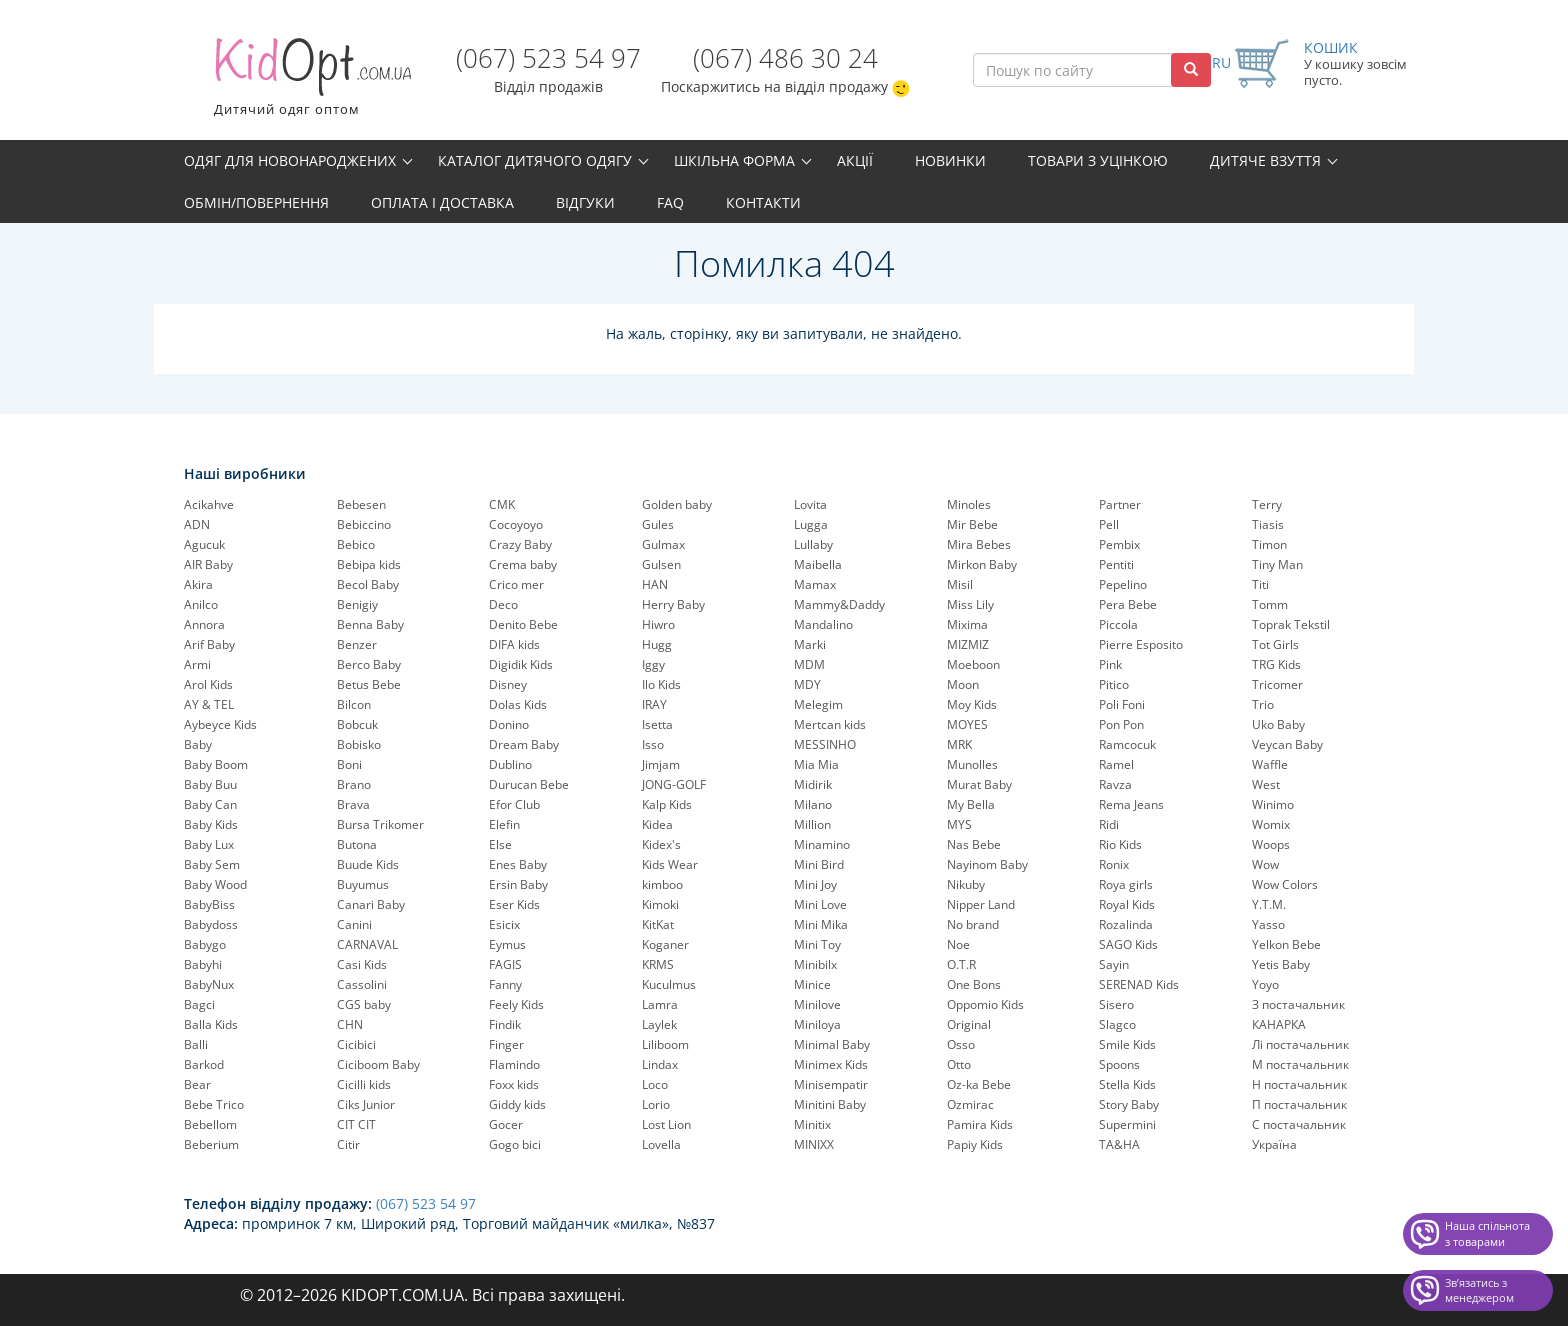 The width and height of the screenshot is (1568, 1326). What do you see at coordinates (960, 584) in the screenshot?
I see `Misil` at bounding box center [960, 584].